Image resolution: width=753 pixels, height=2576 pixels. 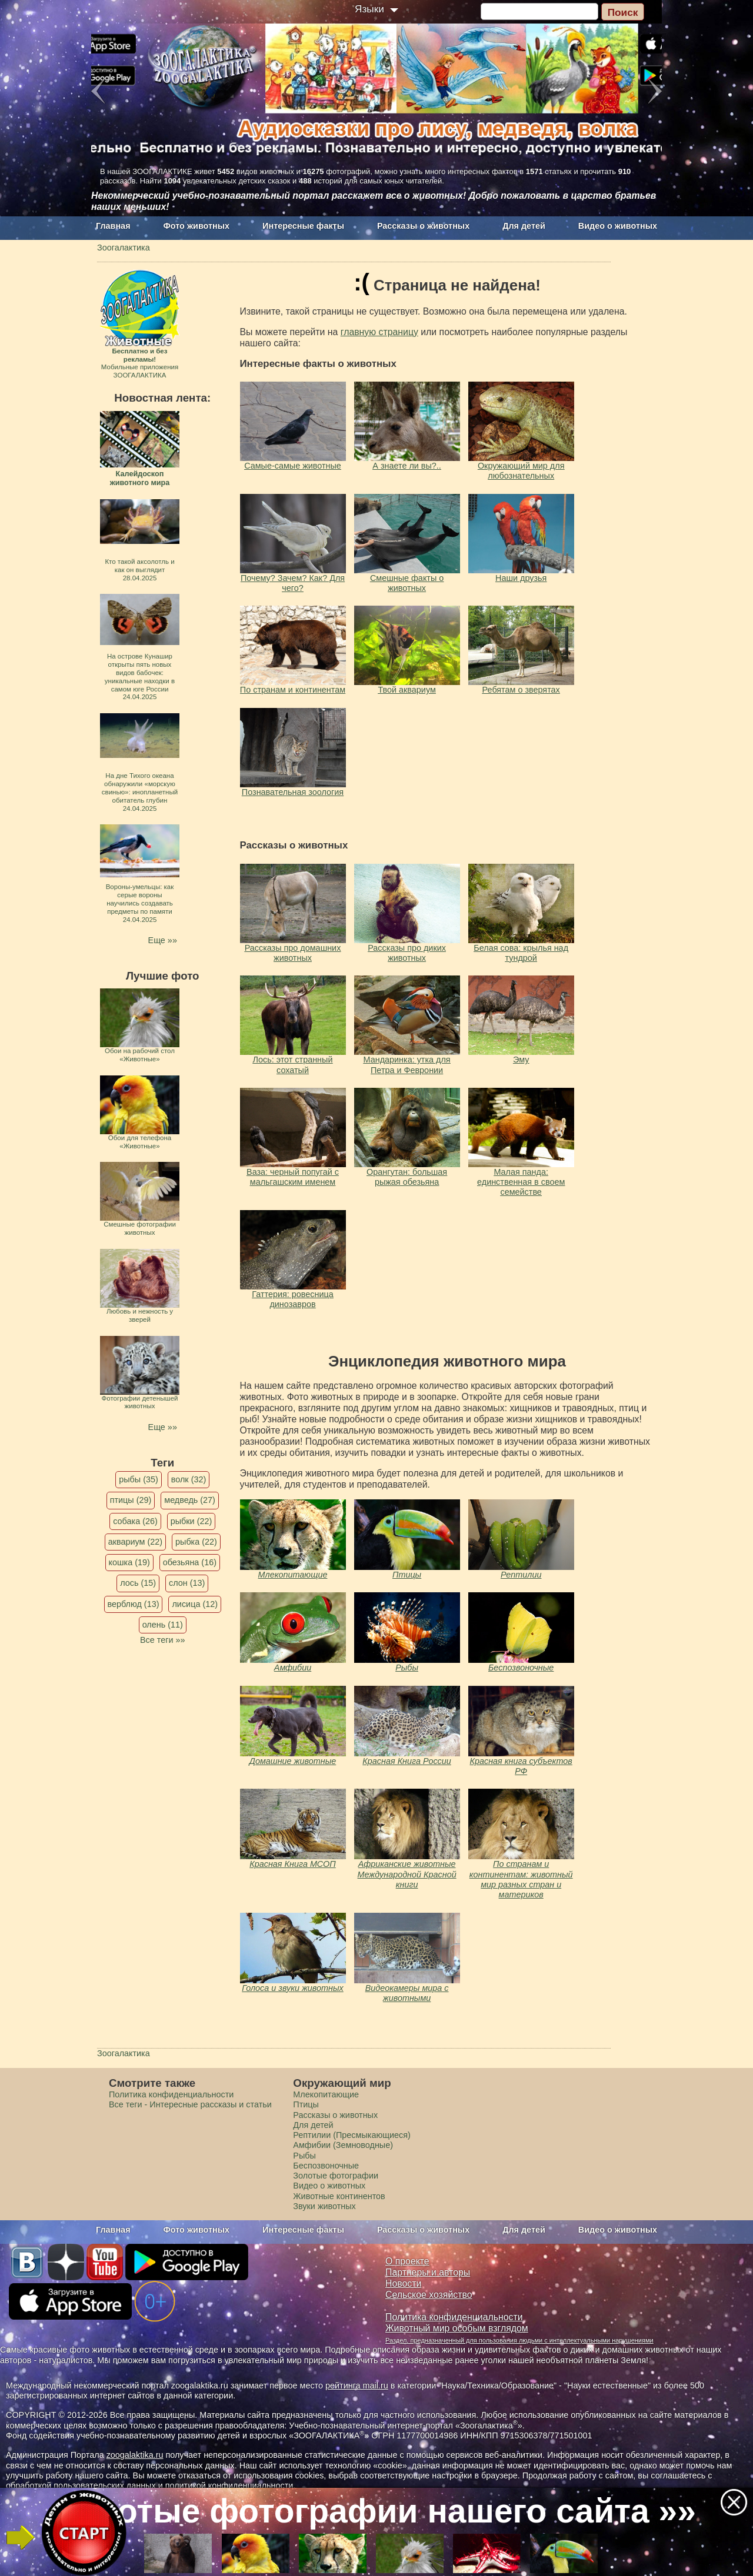 What do you see at coordinates (135, 1541) in the screenshot?
I see `аквариум (22)` at bounding box center [135, 1541].